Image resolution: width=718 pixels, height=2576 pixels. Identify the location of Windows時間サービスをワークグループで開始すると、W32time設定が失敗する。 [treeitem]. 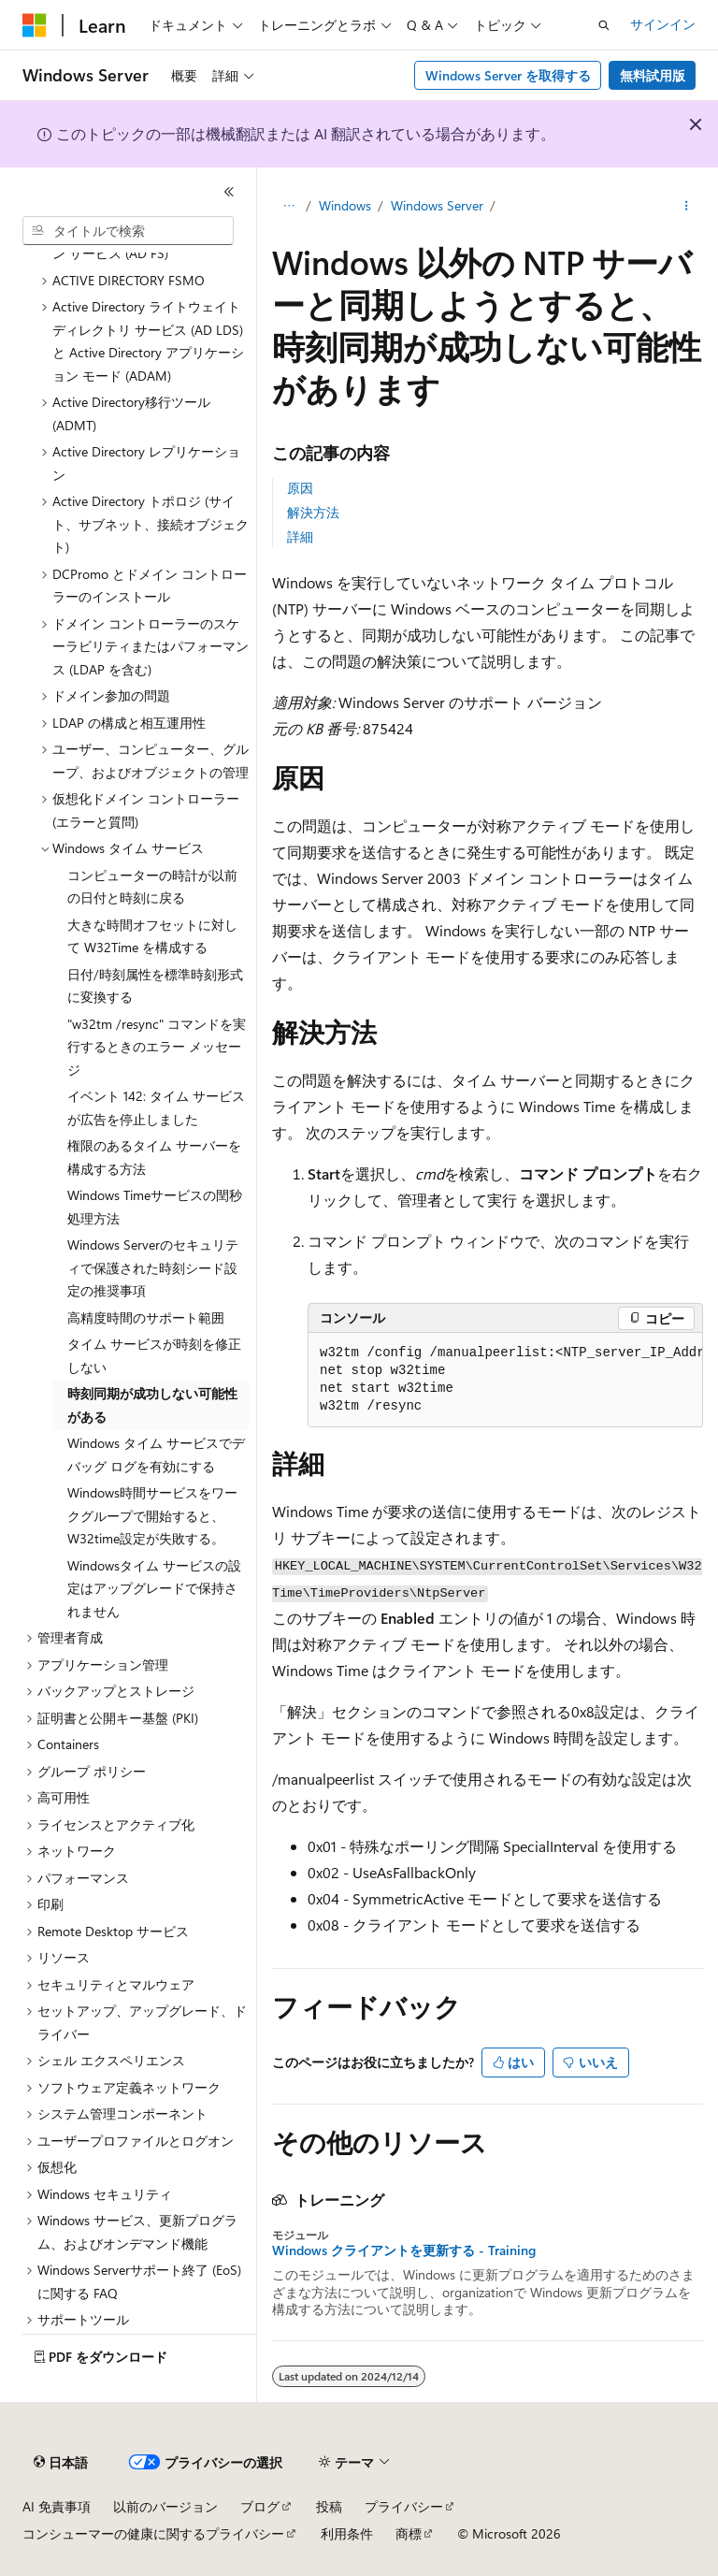
(152, 1515).